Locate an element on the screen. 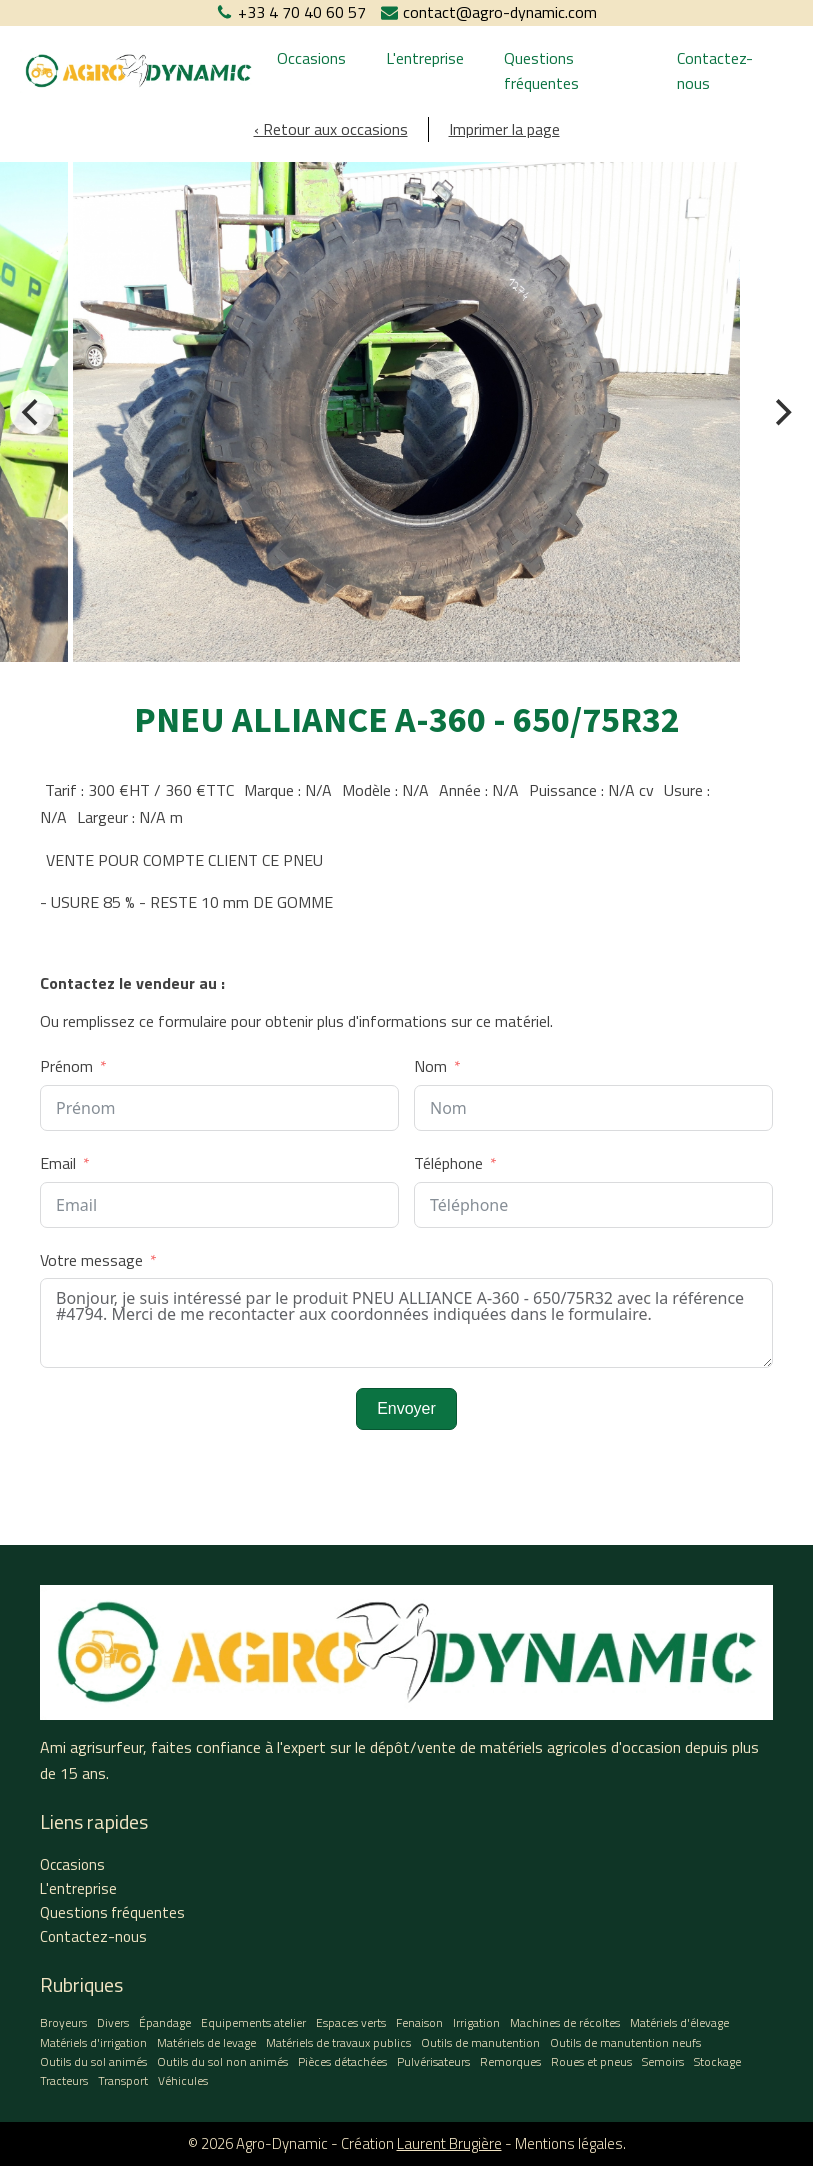 The height and width of the screenshot is (2166, 813). Laurent Brugière is located at coordinates (449, 2143).